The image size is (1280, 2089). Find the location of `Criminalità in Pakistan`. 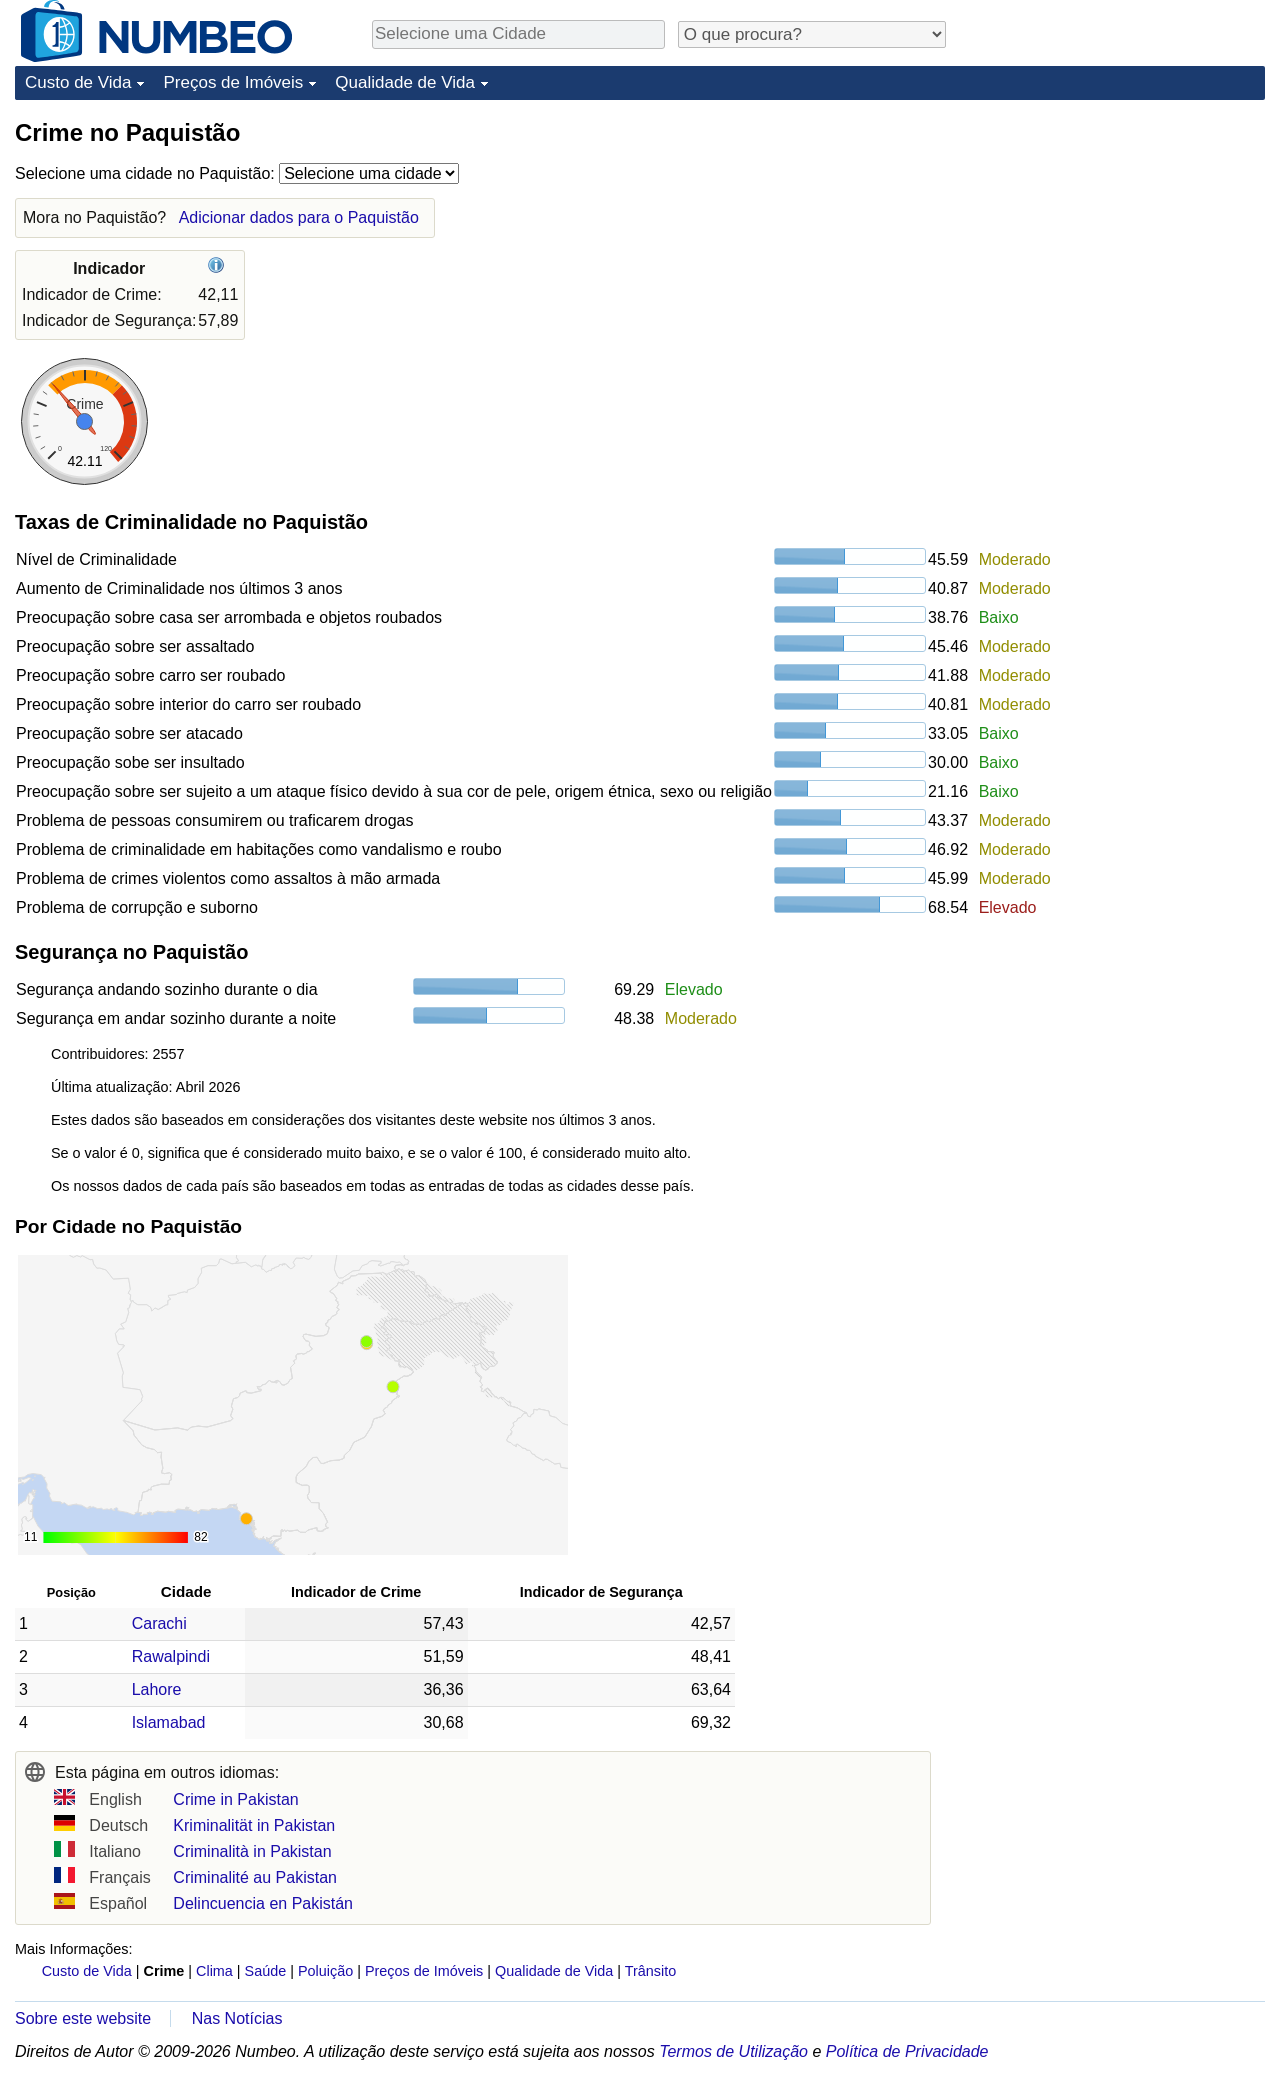

Criminalità in Pakistan is located at coordinates (252, 1851).